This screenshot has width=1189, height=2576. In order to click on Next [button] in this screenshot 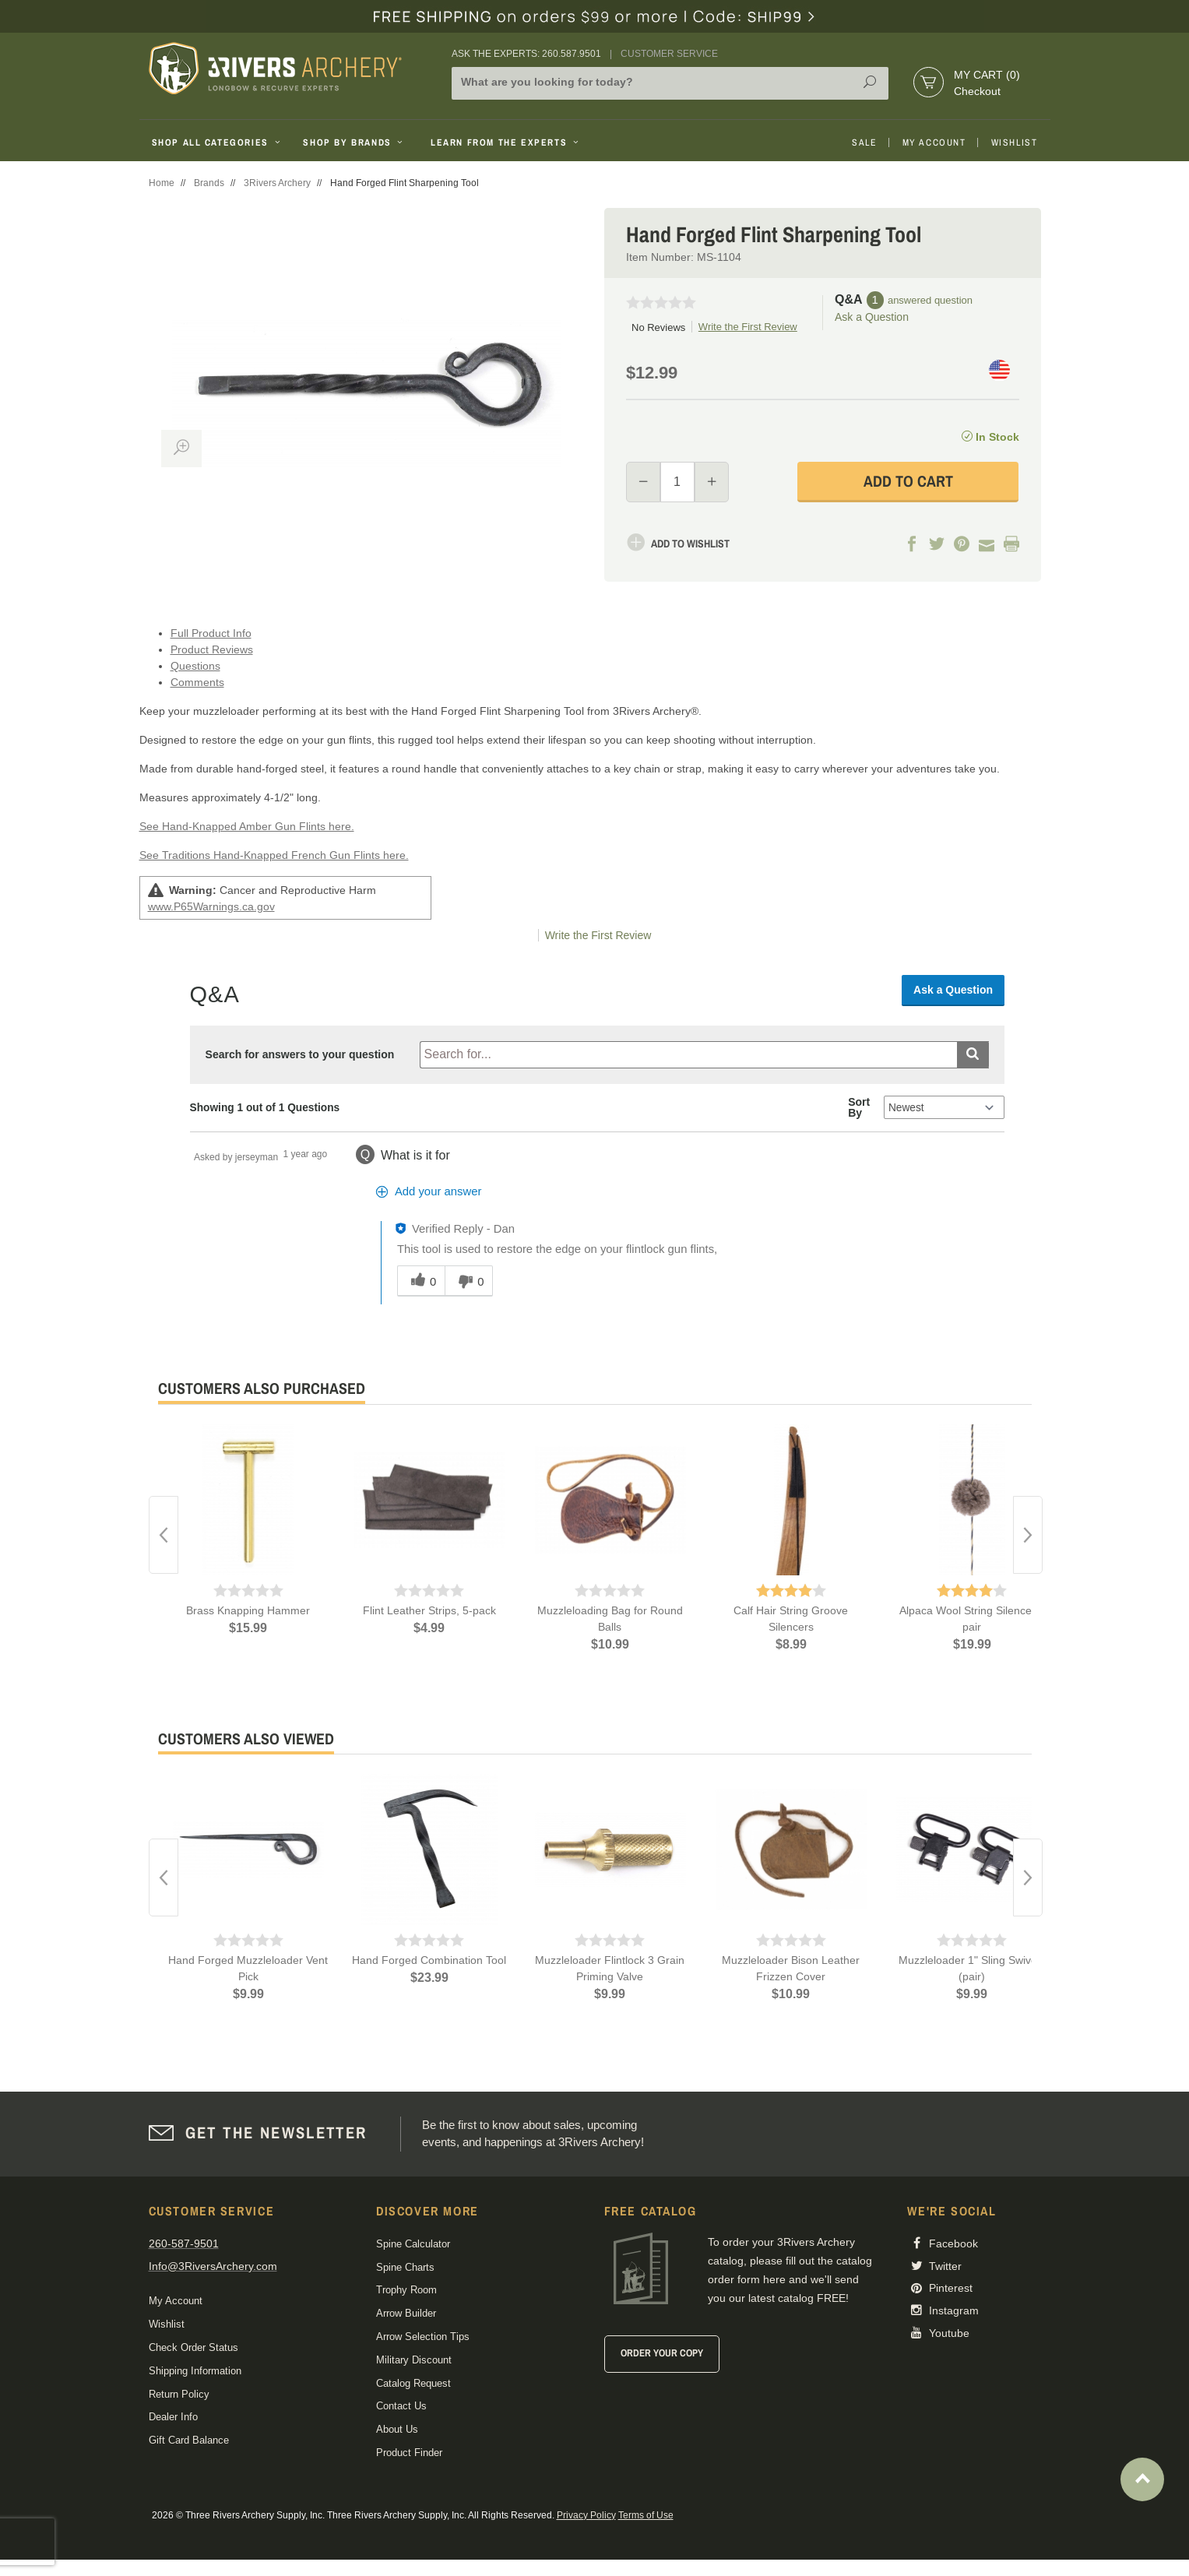, I will do `click(1028, 1535)`.